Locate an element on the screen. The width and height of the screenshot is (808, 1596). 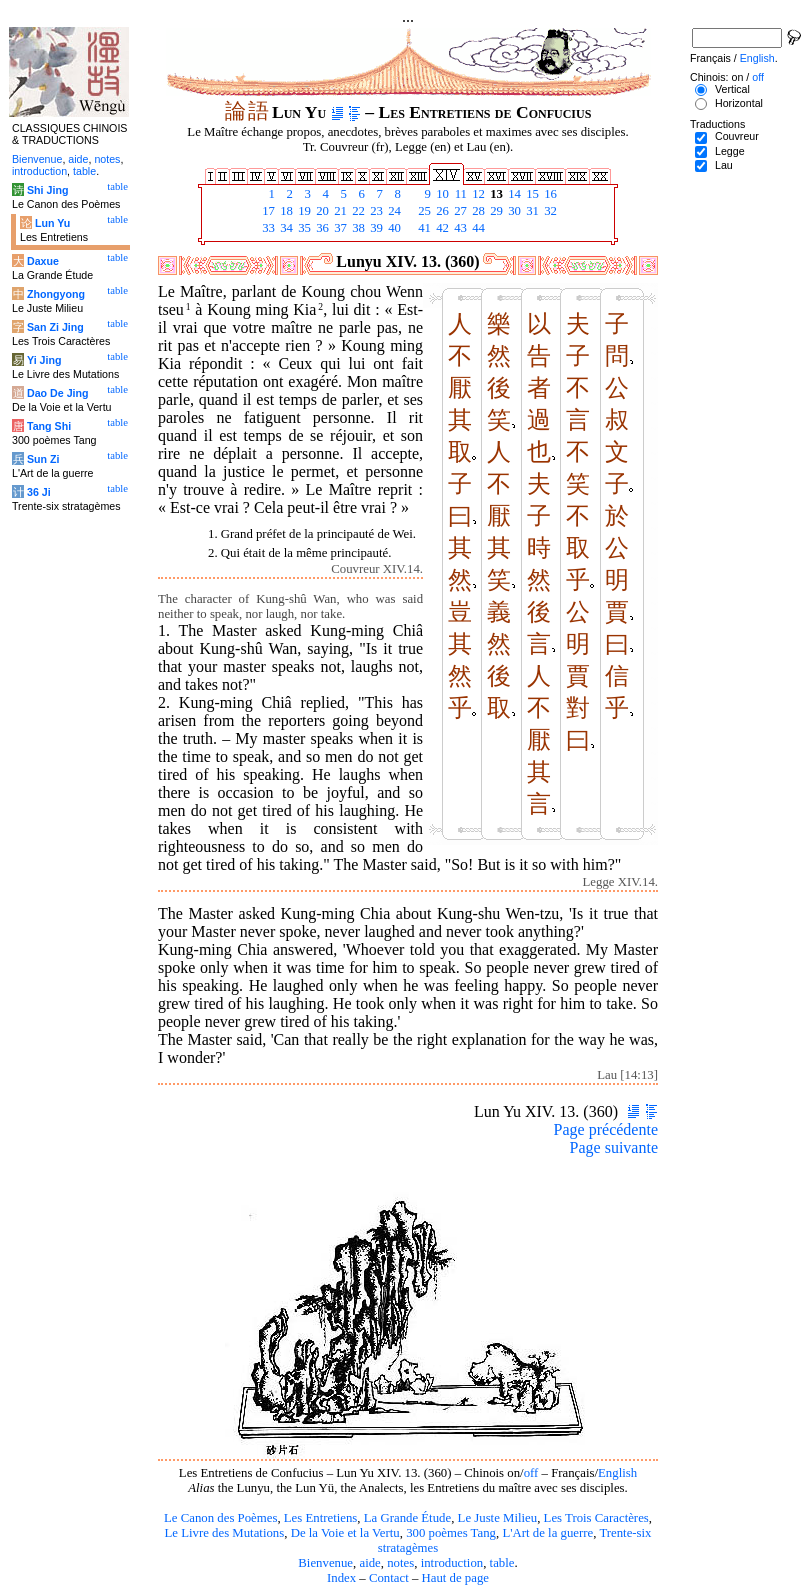
San Zi Jing is located at coordinates (55, 327).